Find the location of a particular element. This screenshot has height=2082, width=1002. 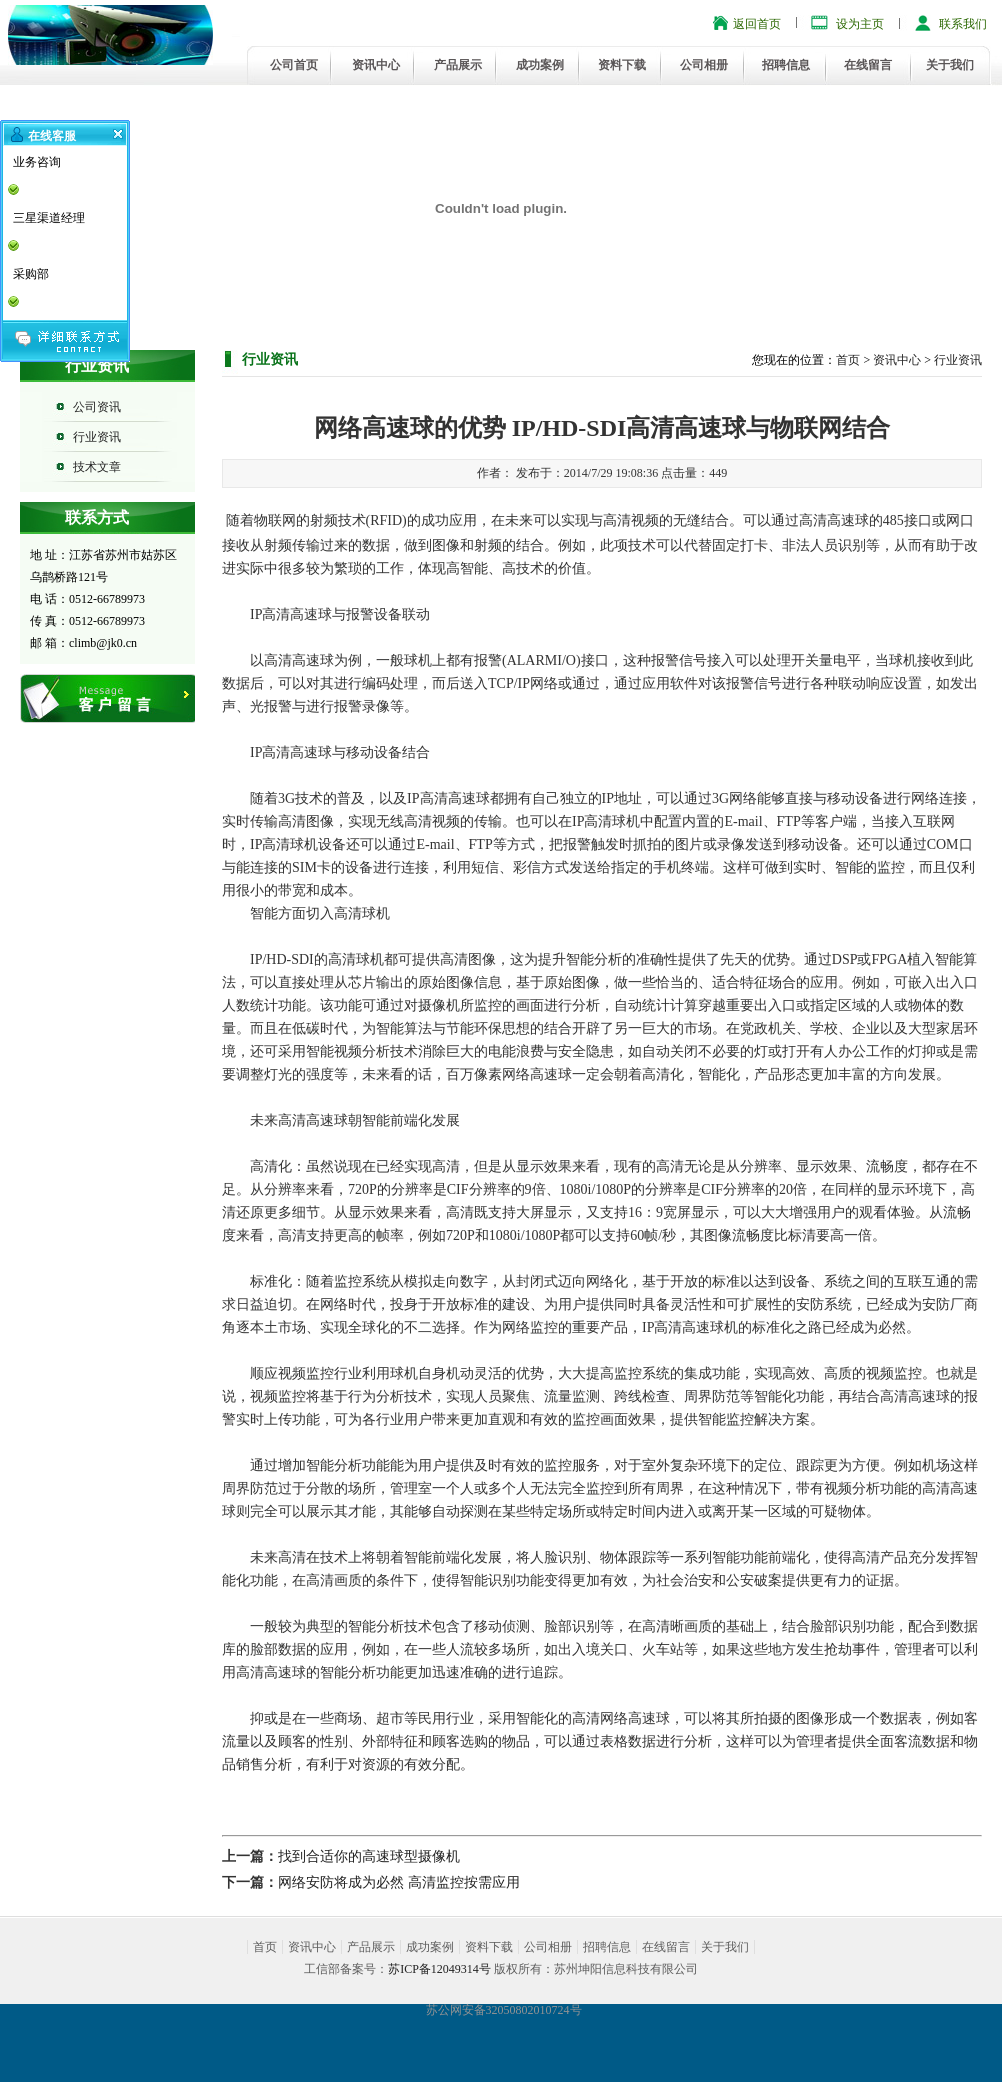

苏ICP备12049314号 is located at coordinates (439, 1969).